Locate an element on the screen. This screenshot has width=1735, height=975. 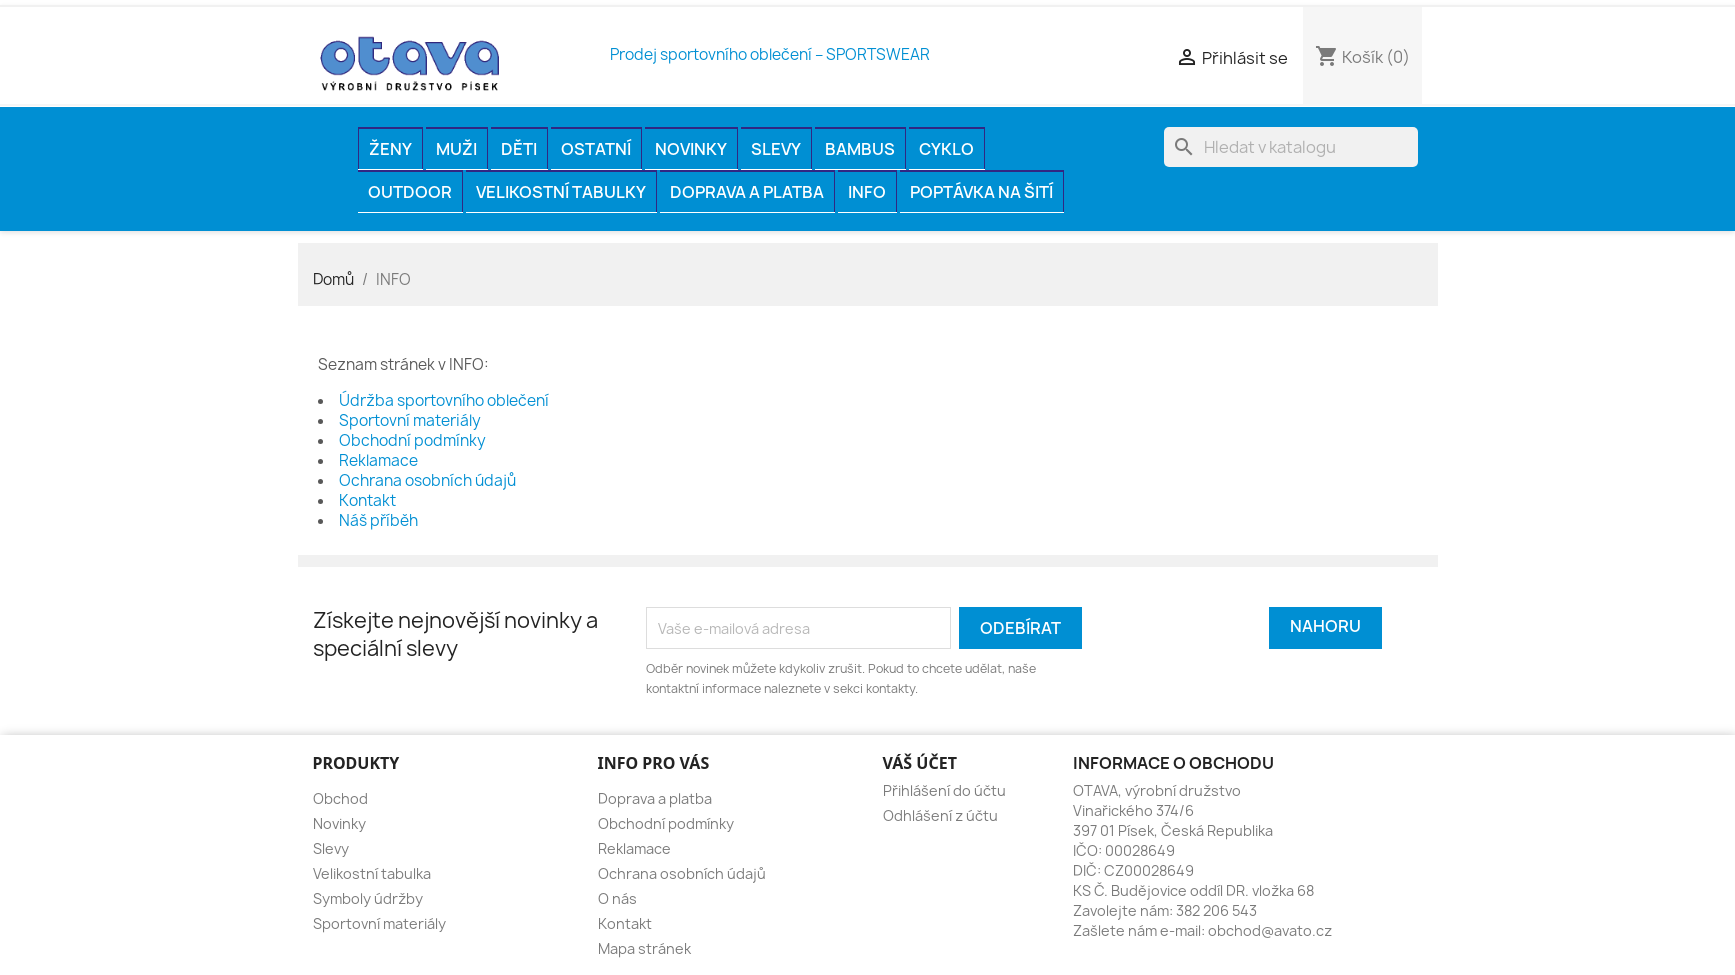
Přihlášení do účtu is located at coordinates (944, 790).